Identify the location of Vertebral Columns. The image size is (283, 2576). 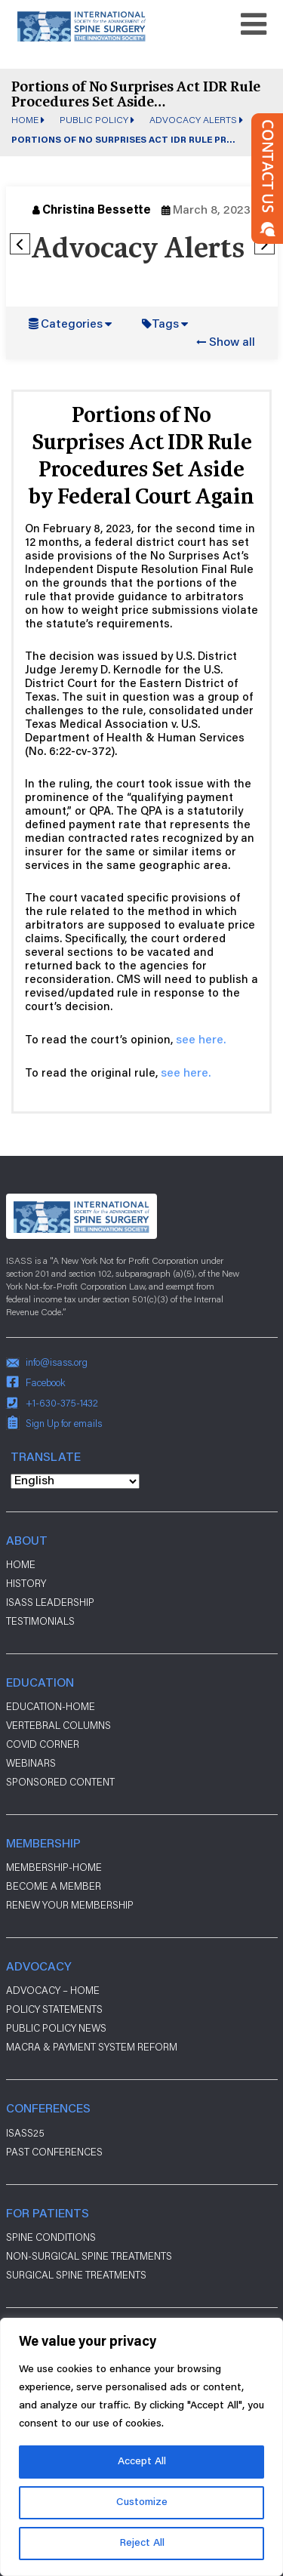
(58, 1725).